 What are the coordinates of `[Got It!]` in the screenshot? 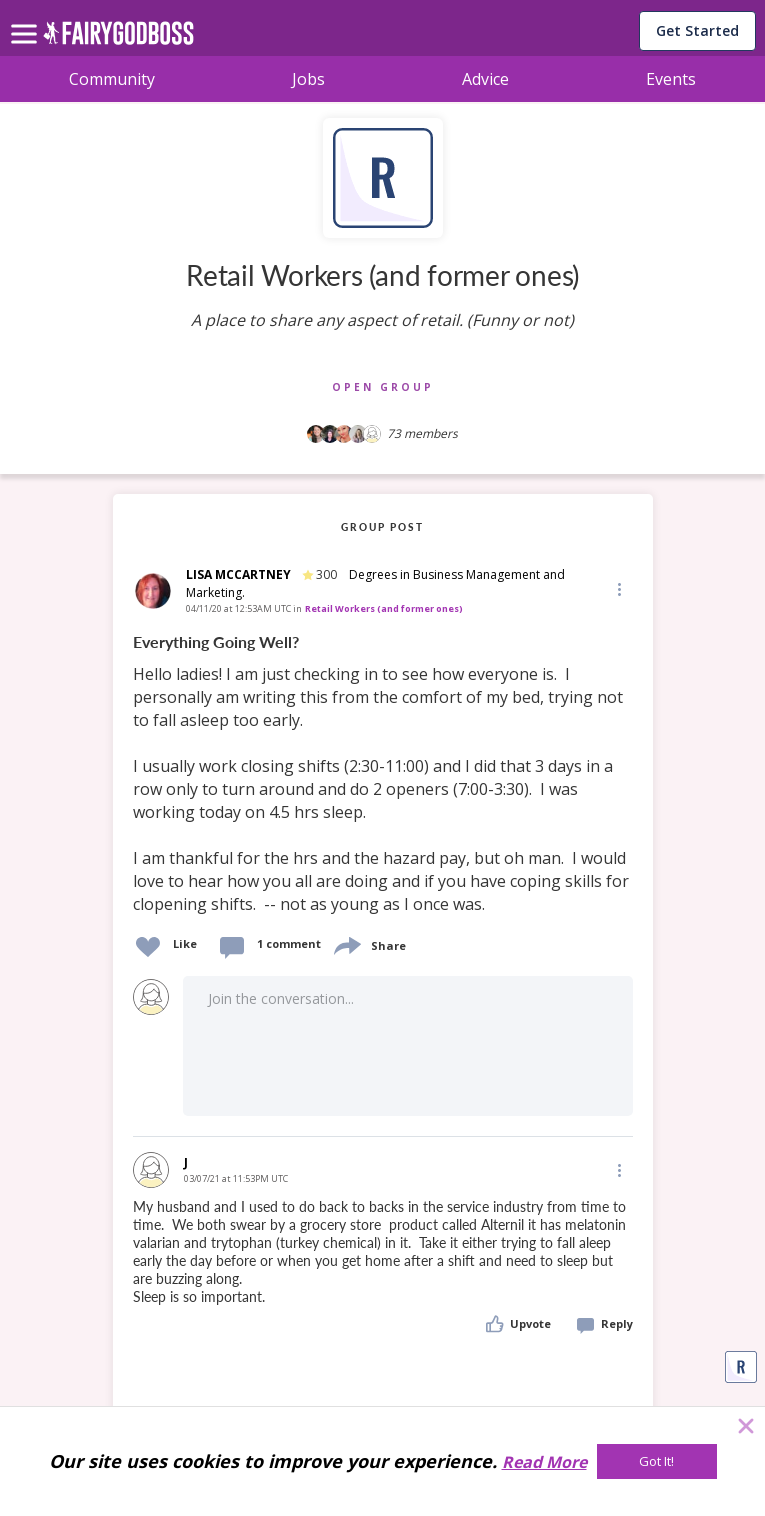 It's located at (657, 1461).